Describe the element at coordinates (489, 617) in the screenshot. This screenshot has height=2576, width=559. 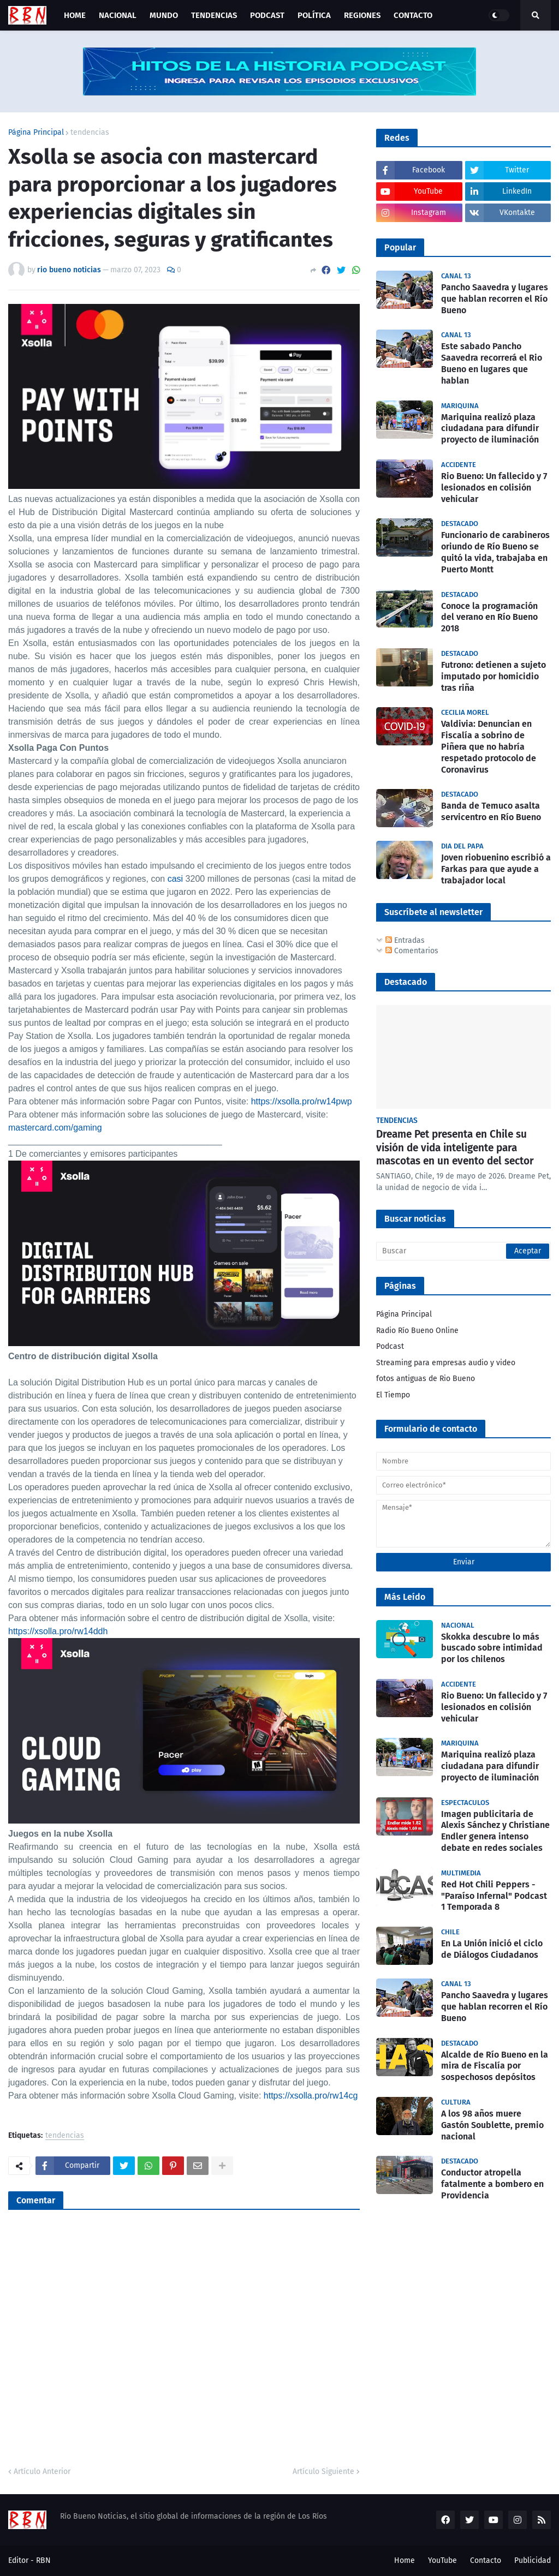
I see `Conoce la programación del verano en Río Bueno 2018` at that location.